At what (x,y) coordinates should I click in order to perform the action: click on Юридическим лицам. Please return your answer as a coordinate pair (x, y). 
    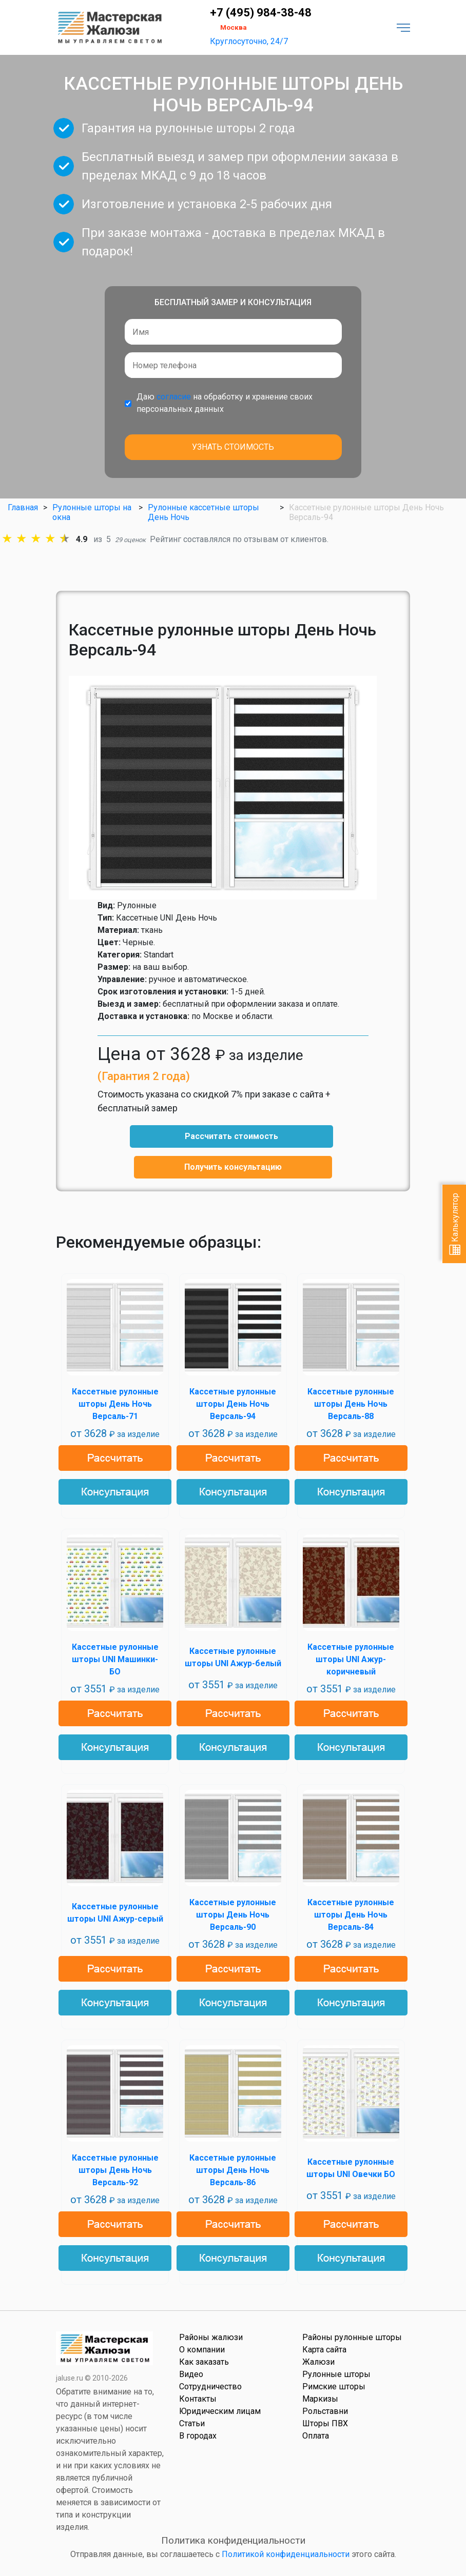
    Looking at the image, I should click on (220, 2411).